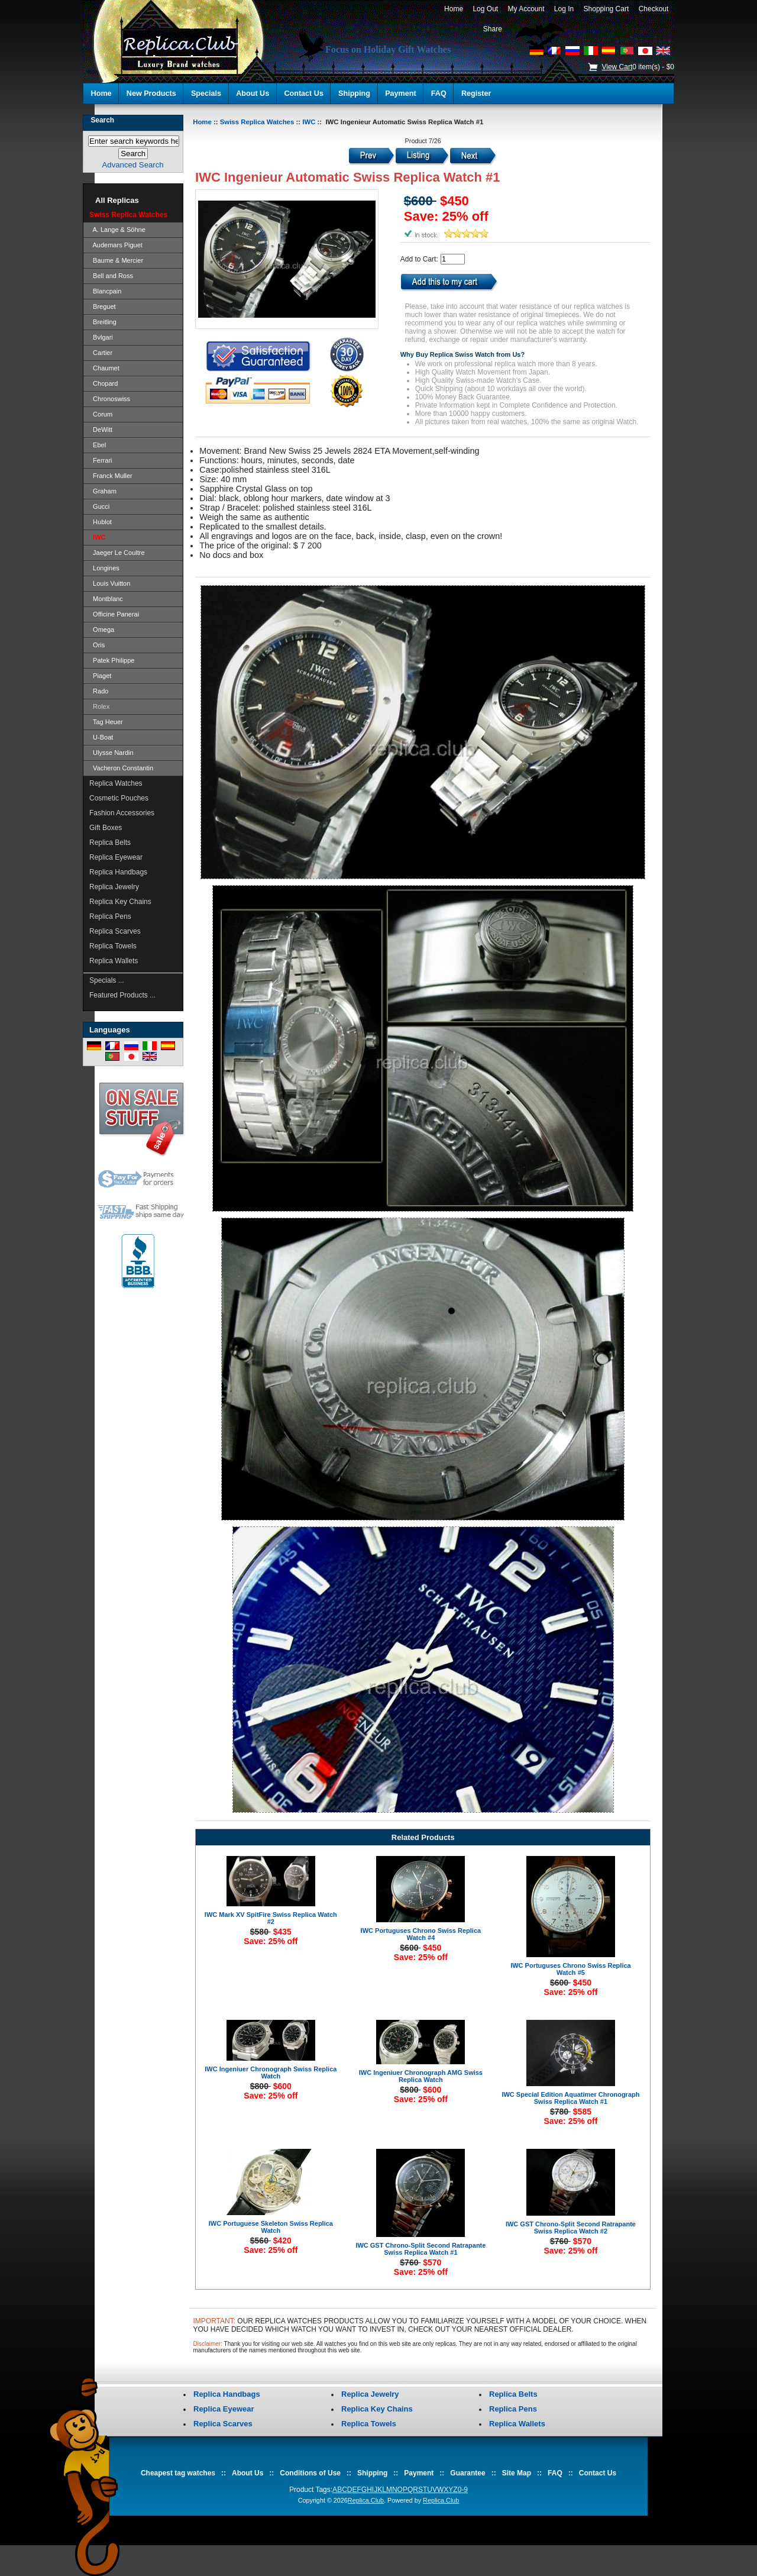 The image size is (757, 2576). Describe the element at coordinates (116, 857) in the screenshot. I see `Replica Eyewear` at that location.